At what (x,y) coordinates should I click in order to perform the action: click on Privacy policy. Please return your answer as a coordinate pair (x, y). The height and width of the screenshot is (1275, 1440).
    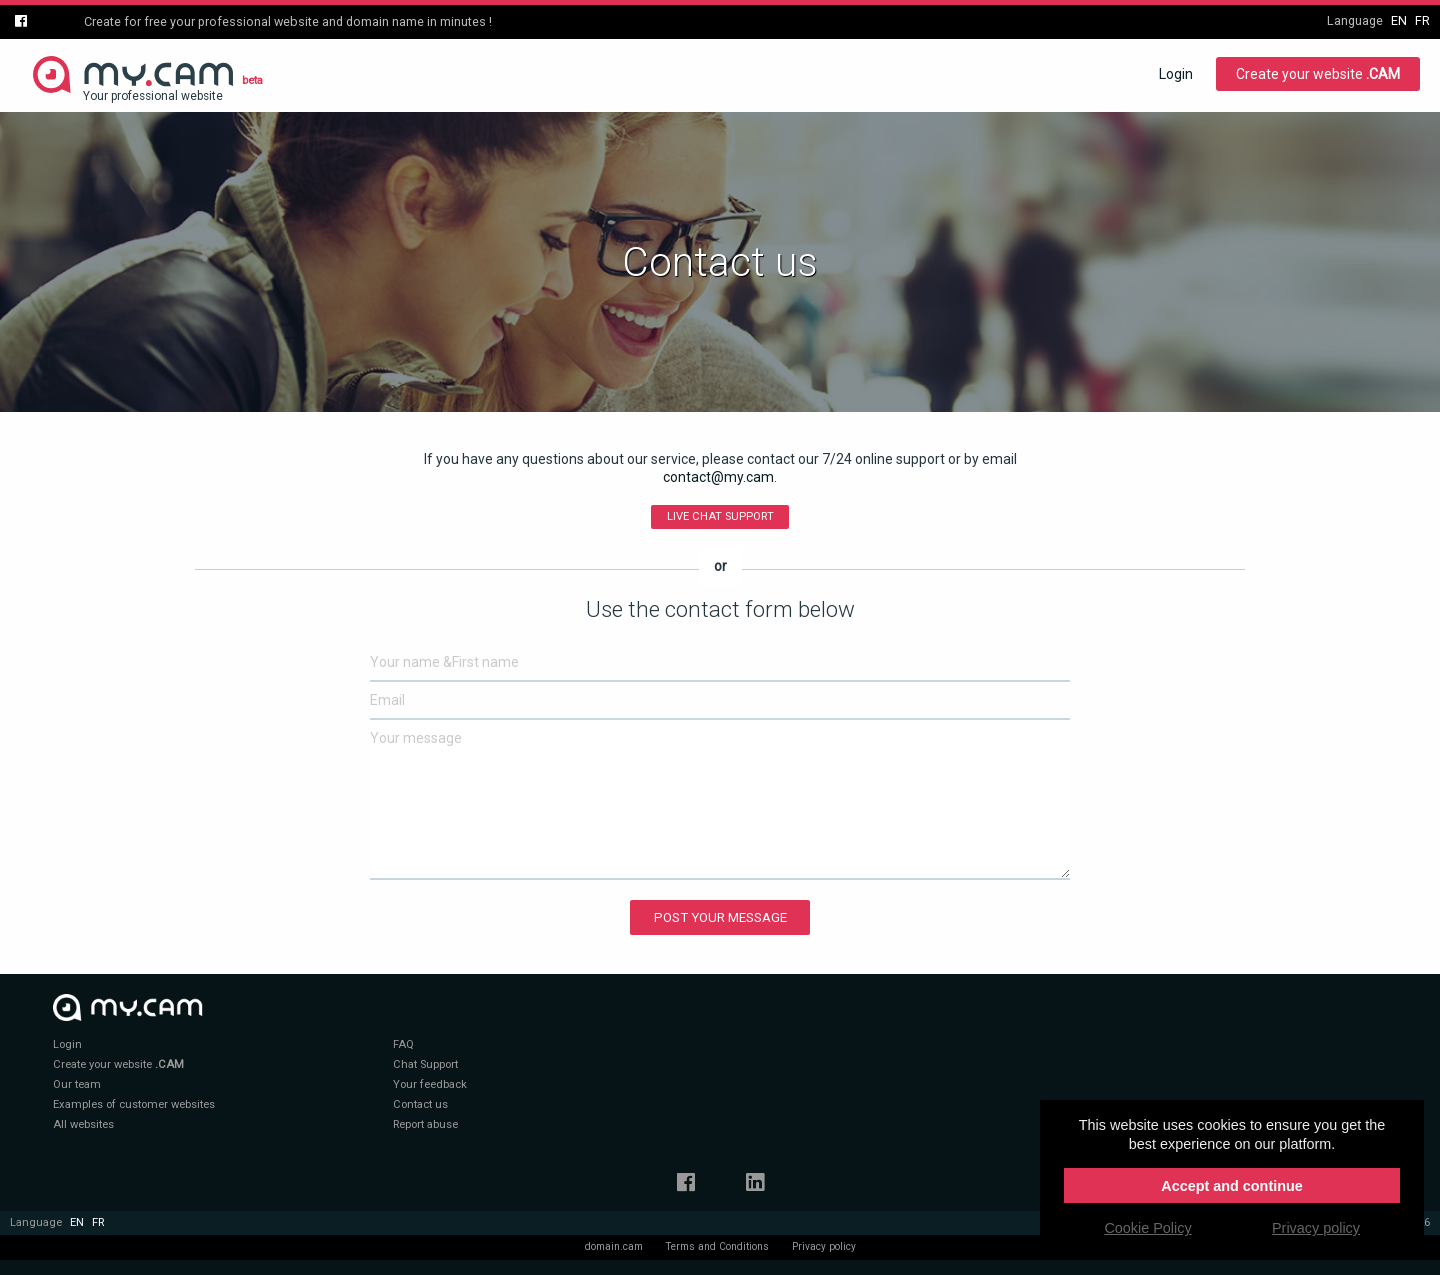
    Looking at the image, I should click on (824, 1246).